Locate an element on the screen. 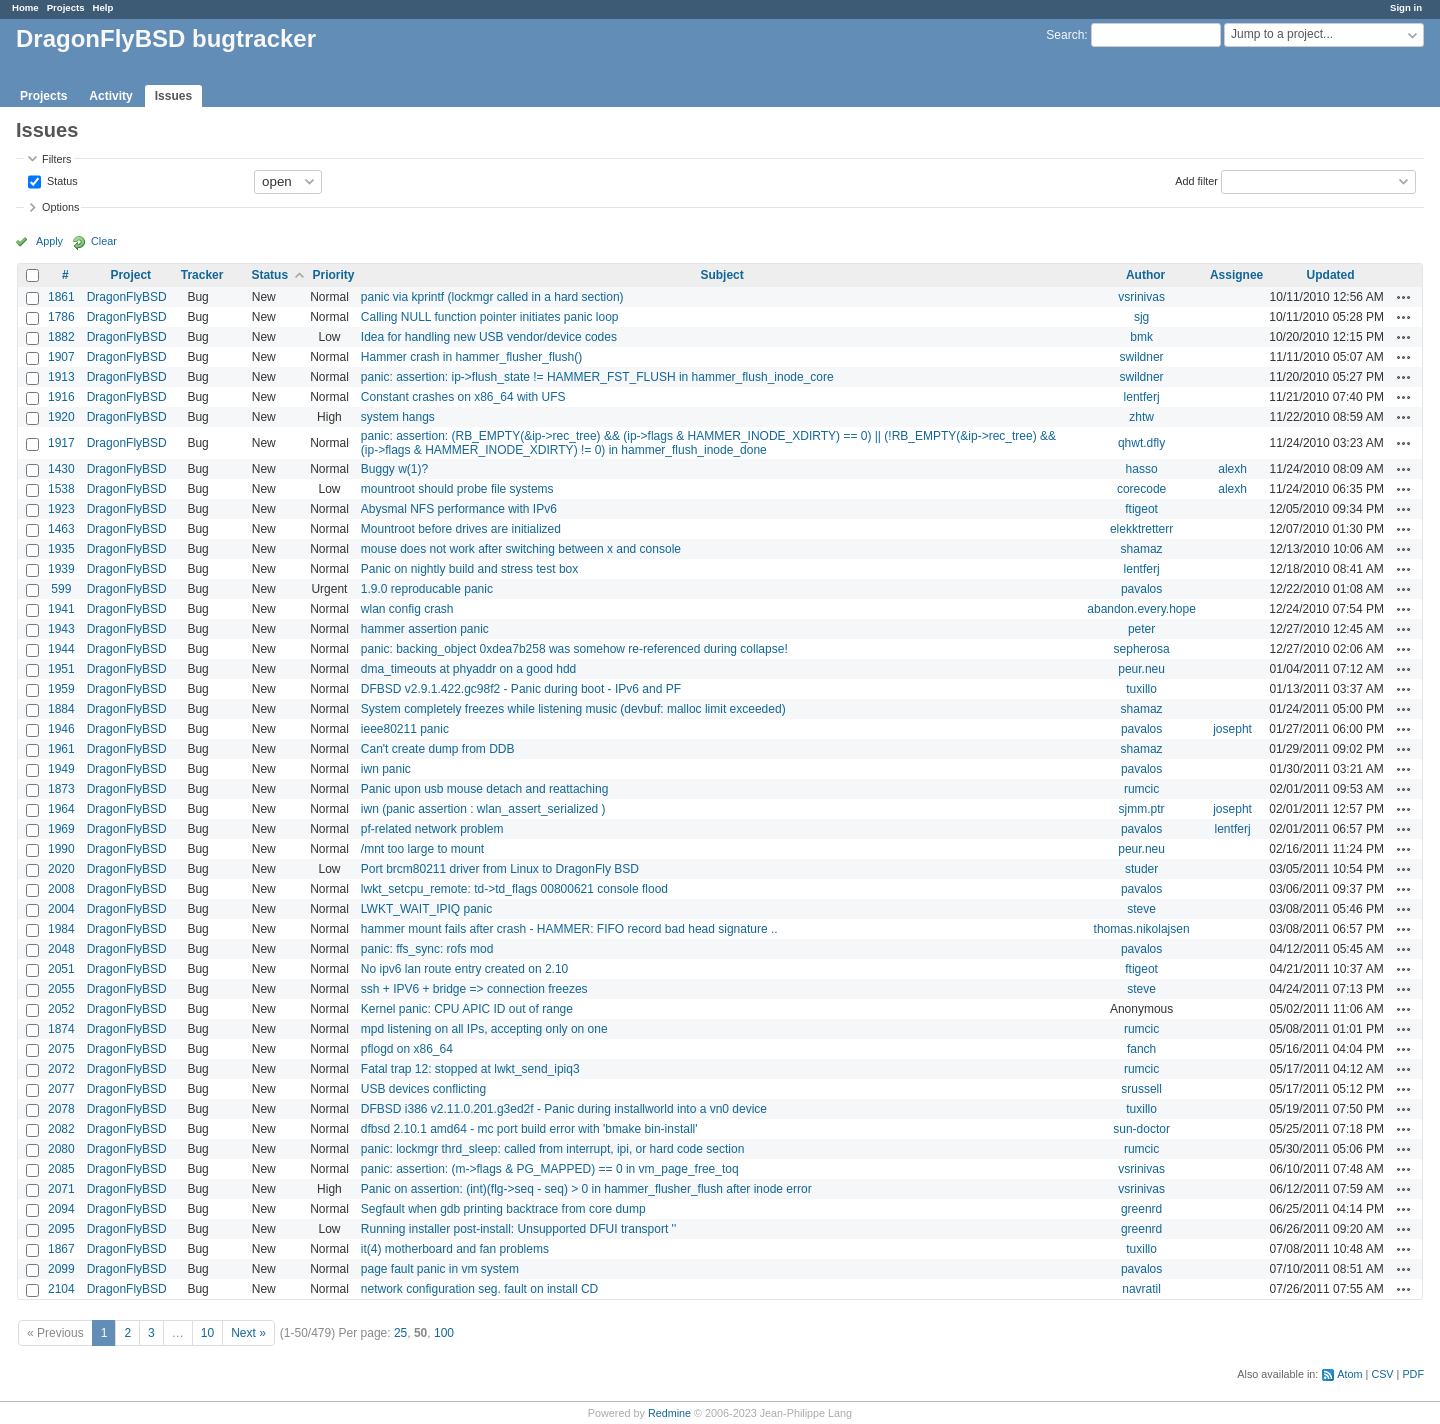  Panic on assertion: (int)(flg->seq - seq) > 0 in hammer_flusher_flush after inode error is located at coordinates (586, 1189).